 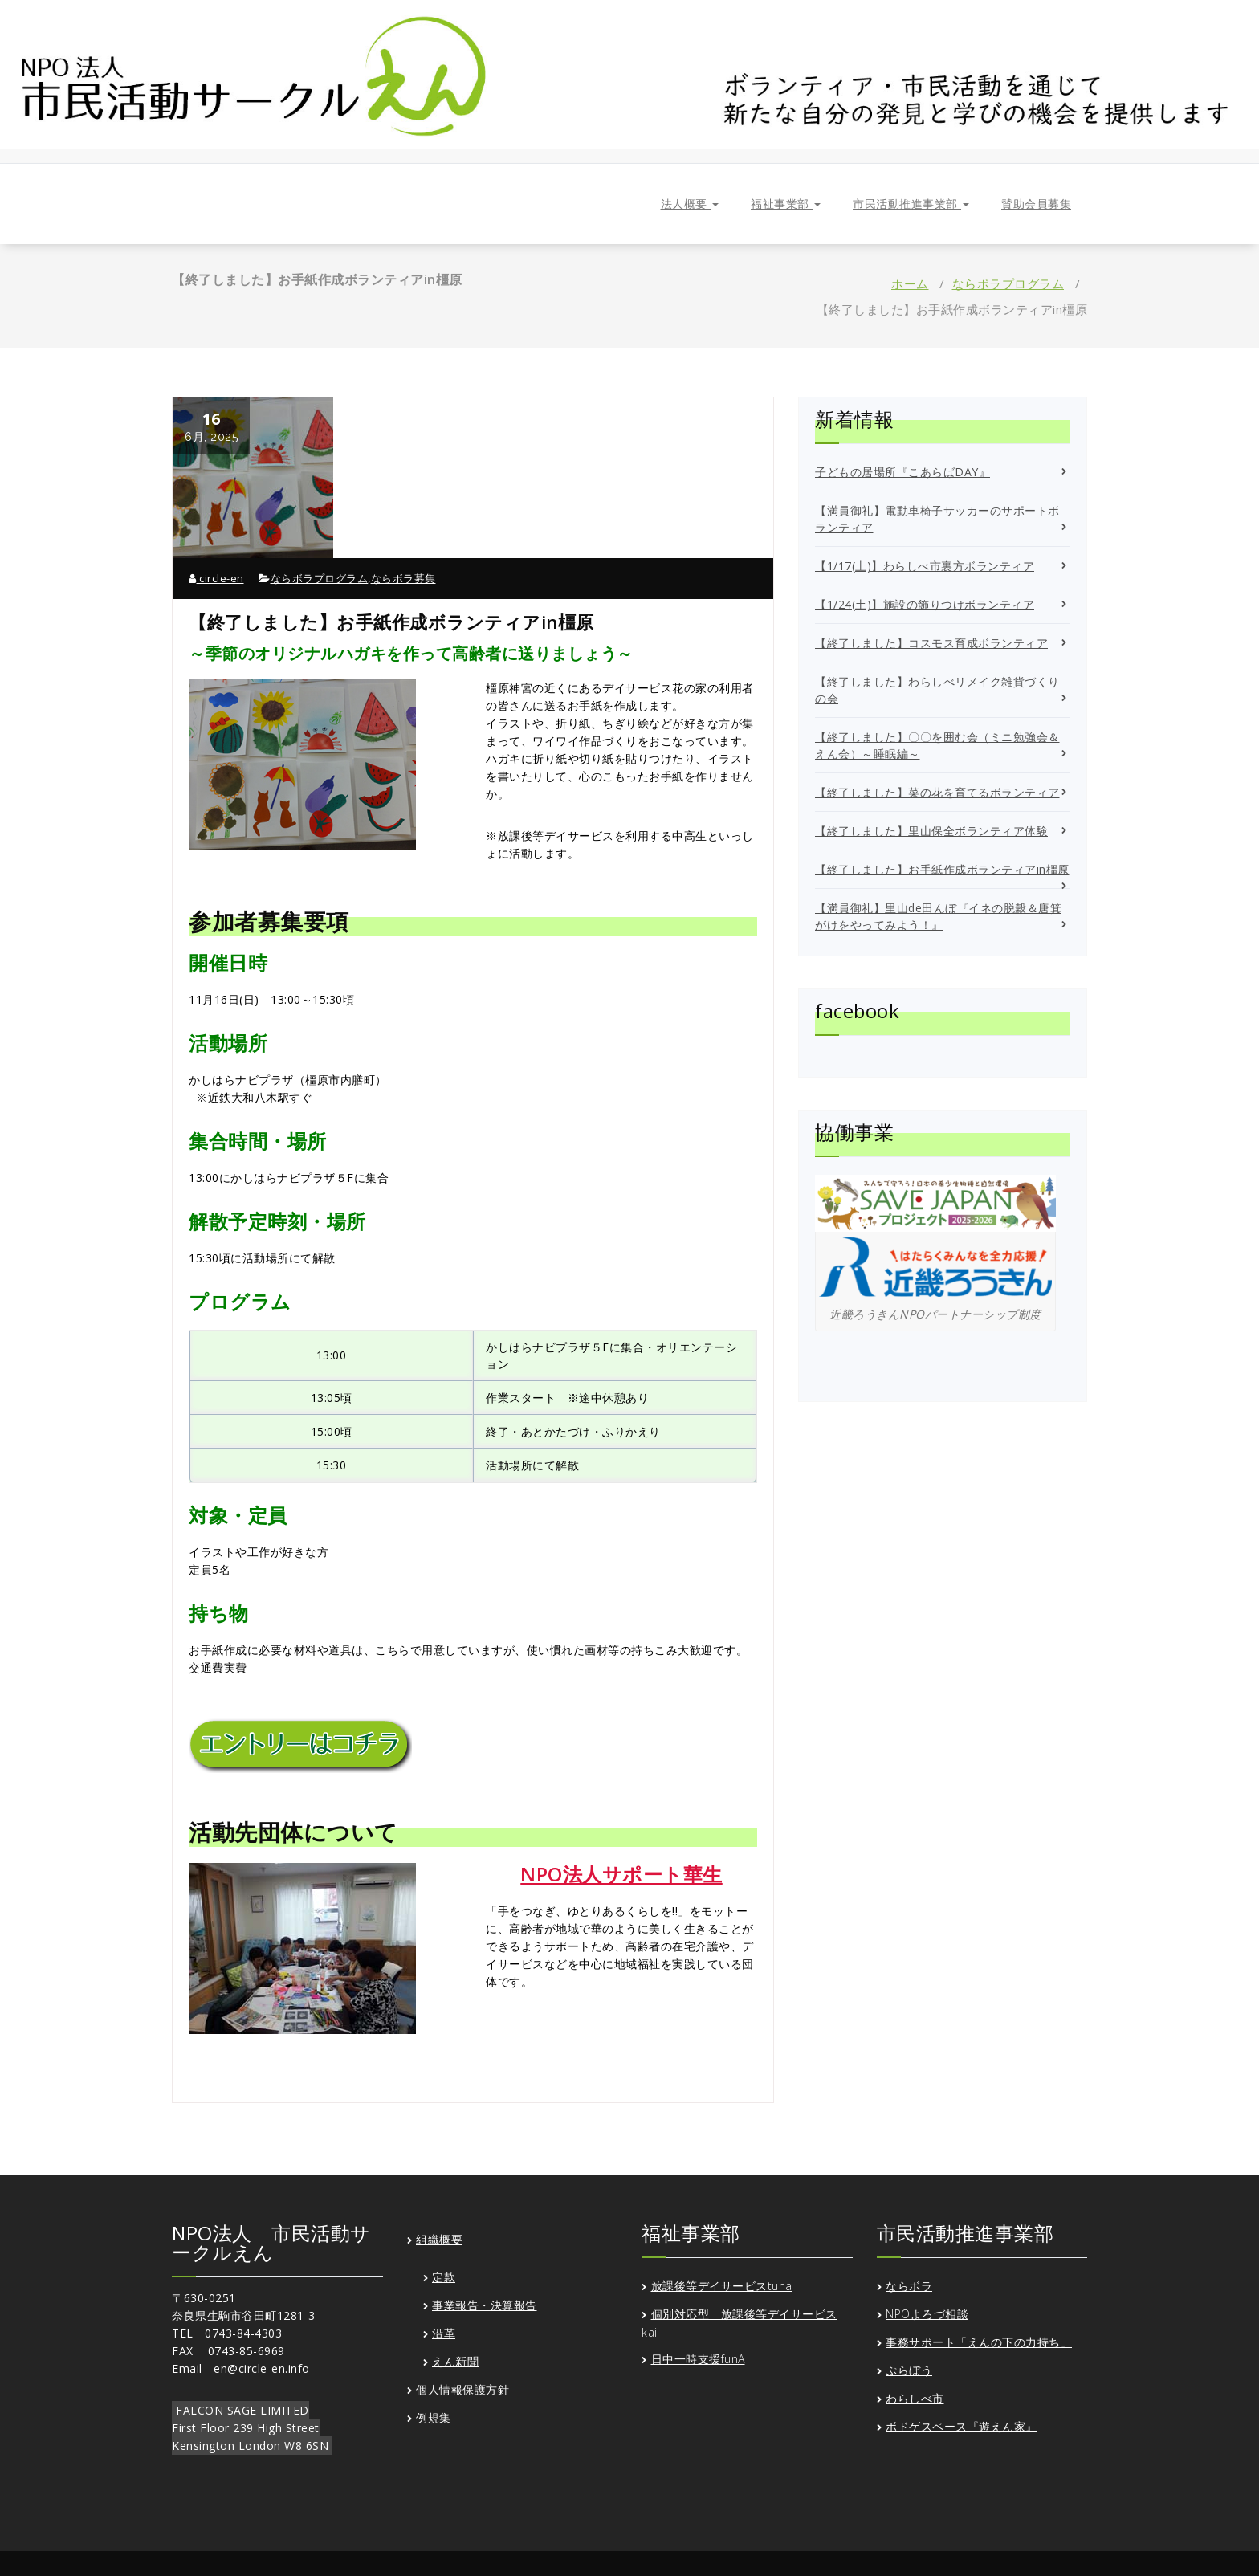 What do you see at coordinates (443, 2333) in the screenshot?
I see `沿革` at bounding box center [443, 2333].